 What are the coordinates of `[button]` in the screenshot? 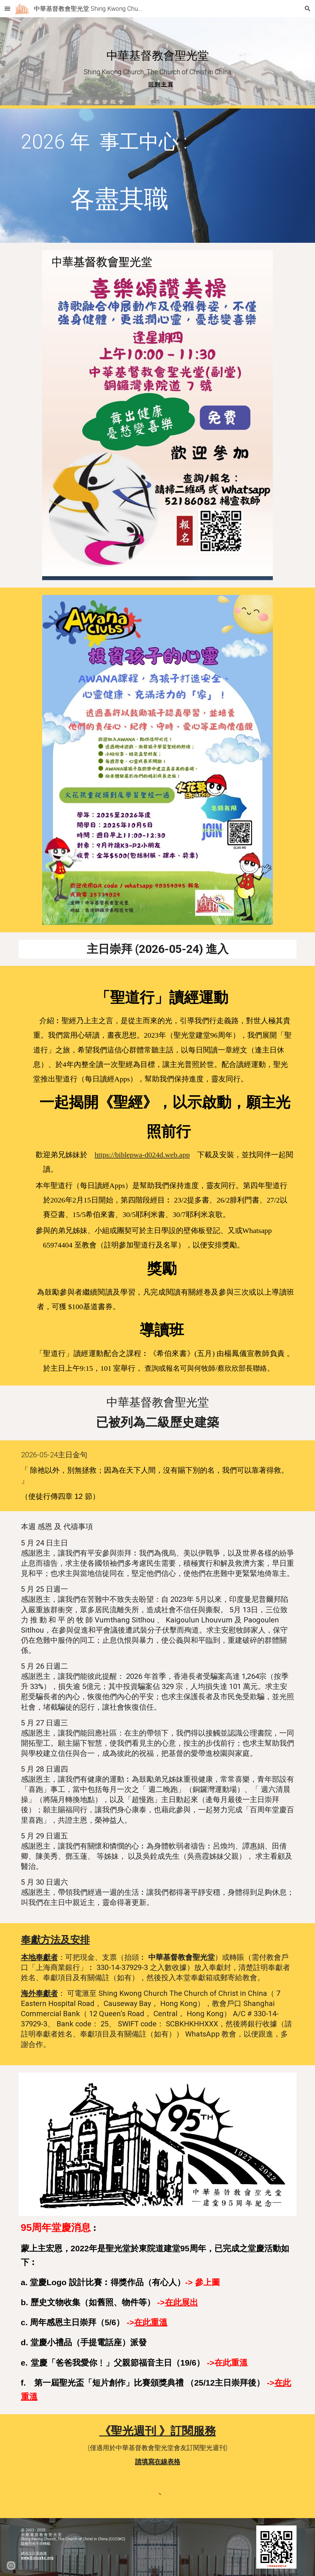 It's located at (7, 8).